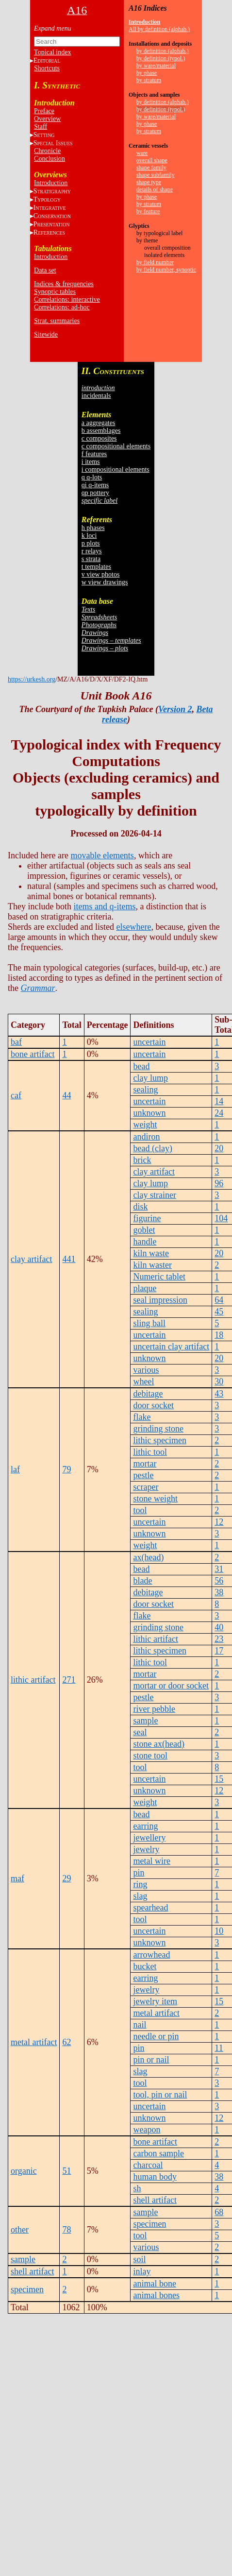  I want to click on animal bones, so click(156, 2295).